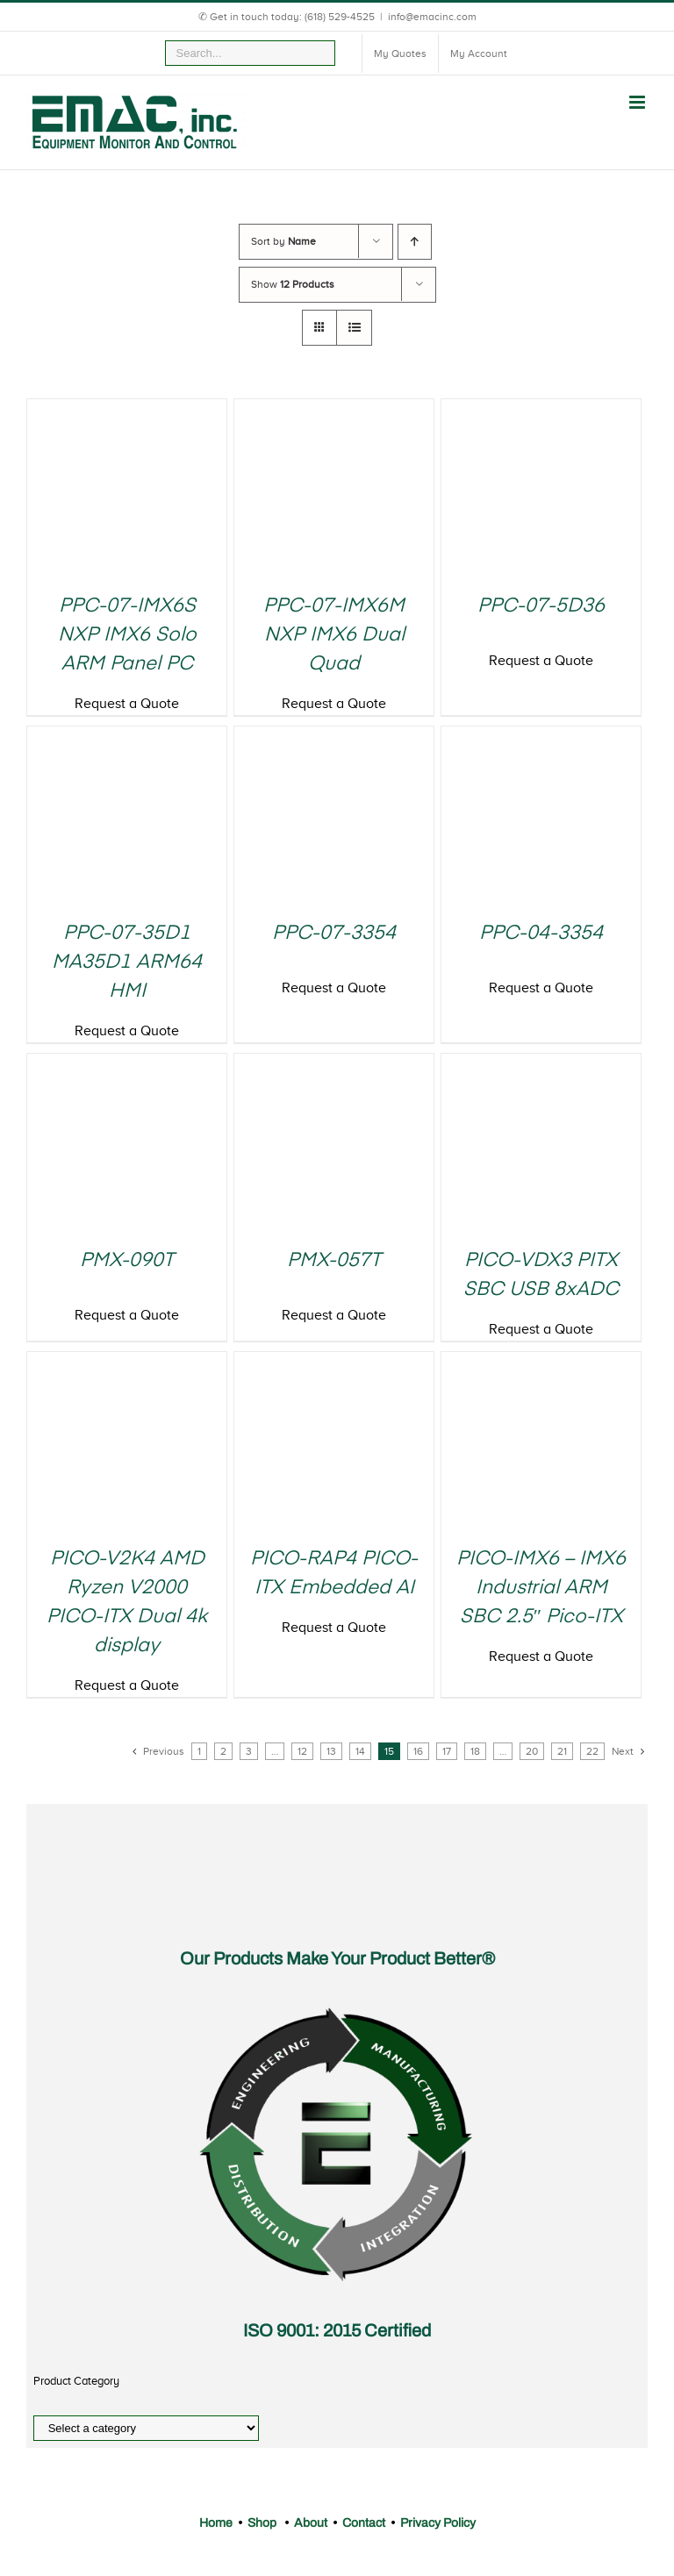 The image size is (674, 2576). What do you see at coordinates (541, 1588) in the screenshot?
I see `PICO-IMX6 – IMX6 Industrial ARM SBC 2.5″ Pico-ITX` at bounding box center [541, 1588].